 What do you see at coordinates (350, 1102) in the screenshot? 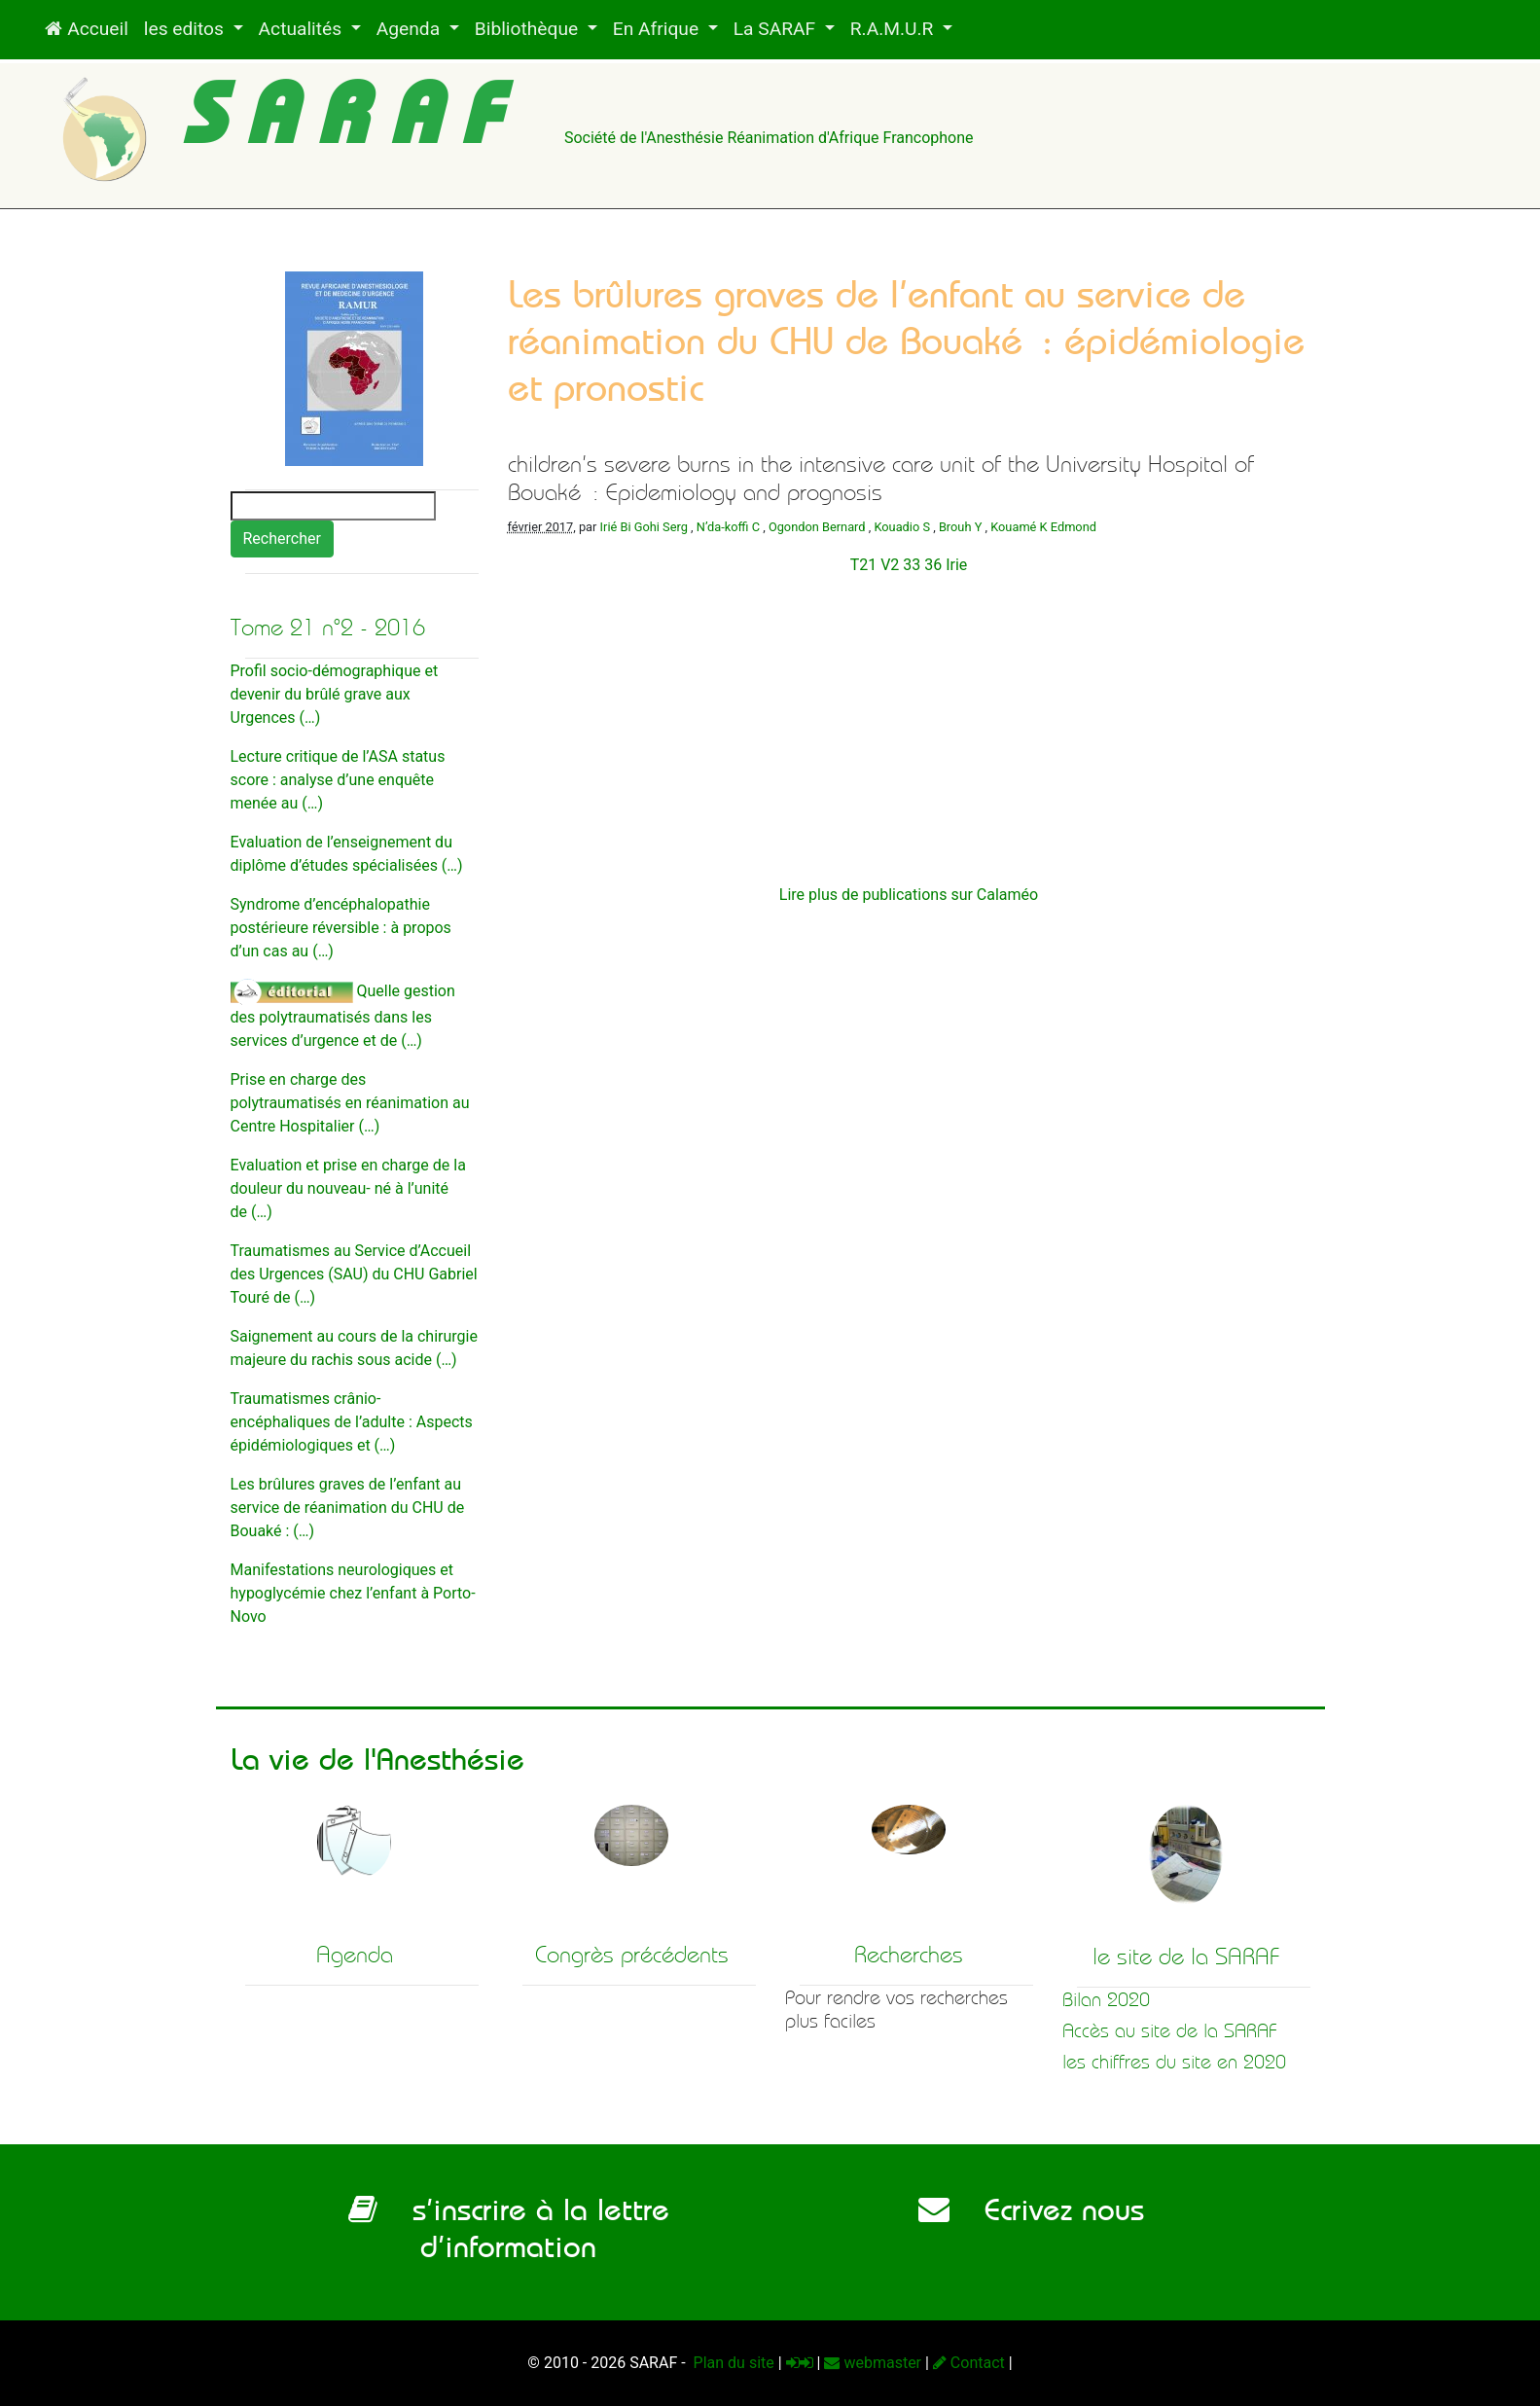
I see `Prise en charge des polytraumatisés en réanimation au Centre Hospitalier (…)` at bounding box center [350, 1102].